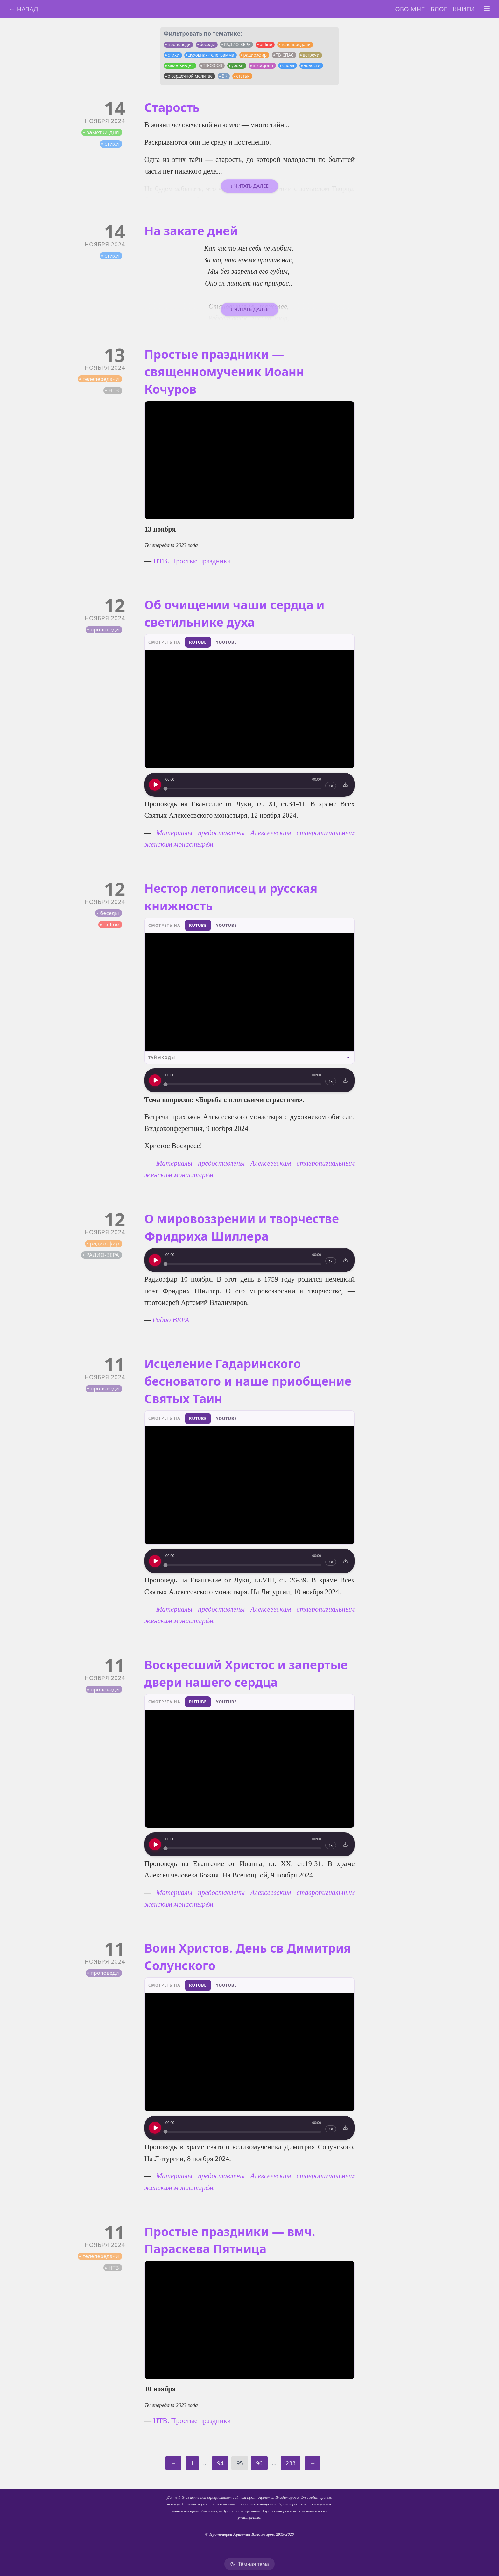 The image size is (499, 2576). I want to click on НТВ, so click(114, 390).